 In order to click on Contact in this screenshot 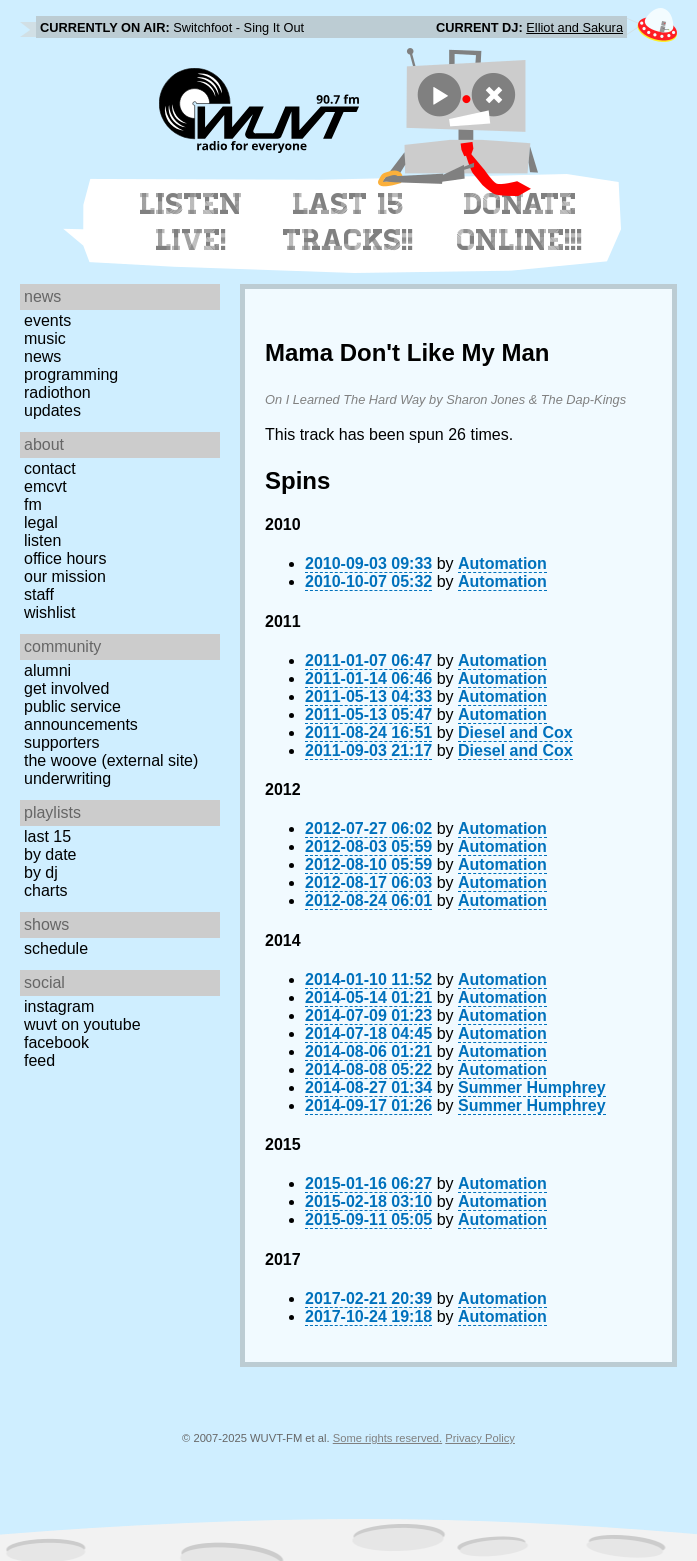, I will do `click(50, 468)`.